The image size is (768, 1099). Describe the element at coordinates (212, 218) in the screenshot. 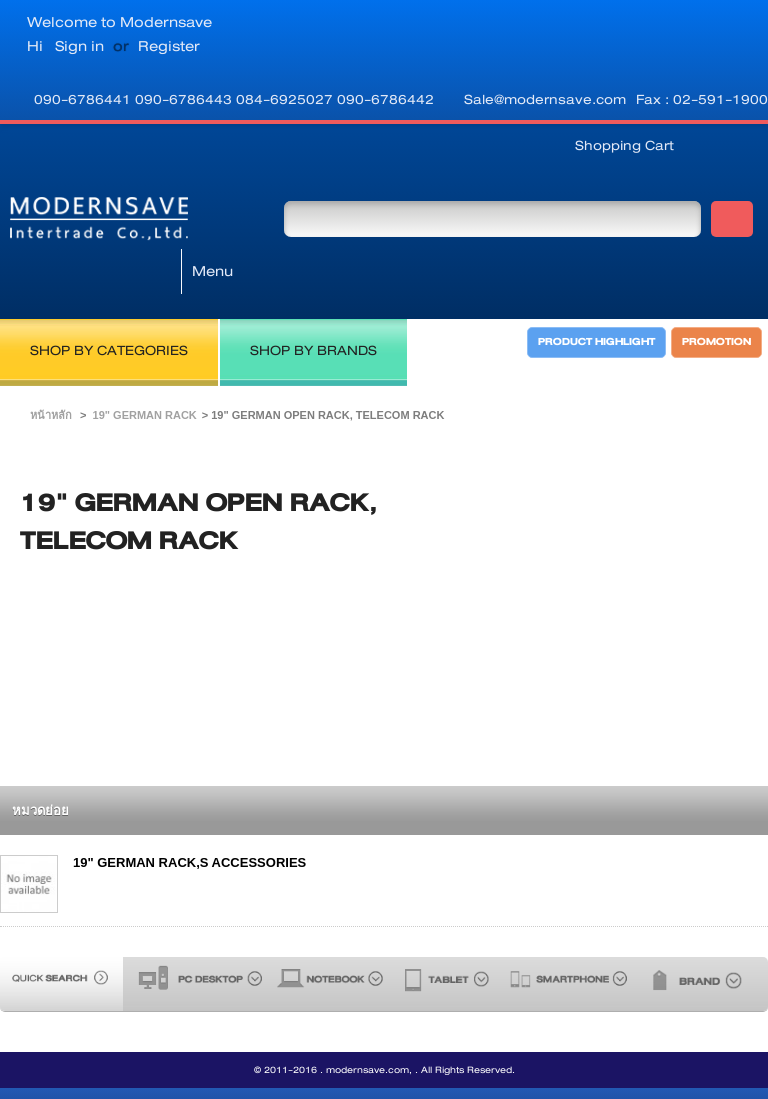

I see `Menu` at that location.